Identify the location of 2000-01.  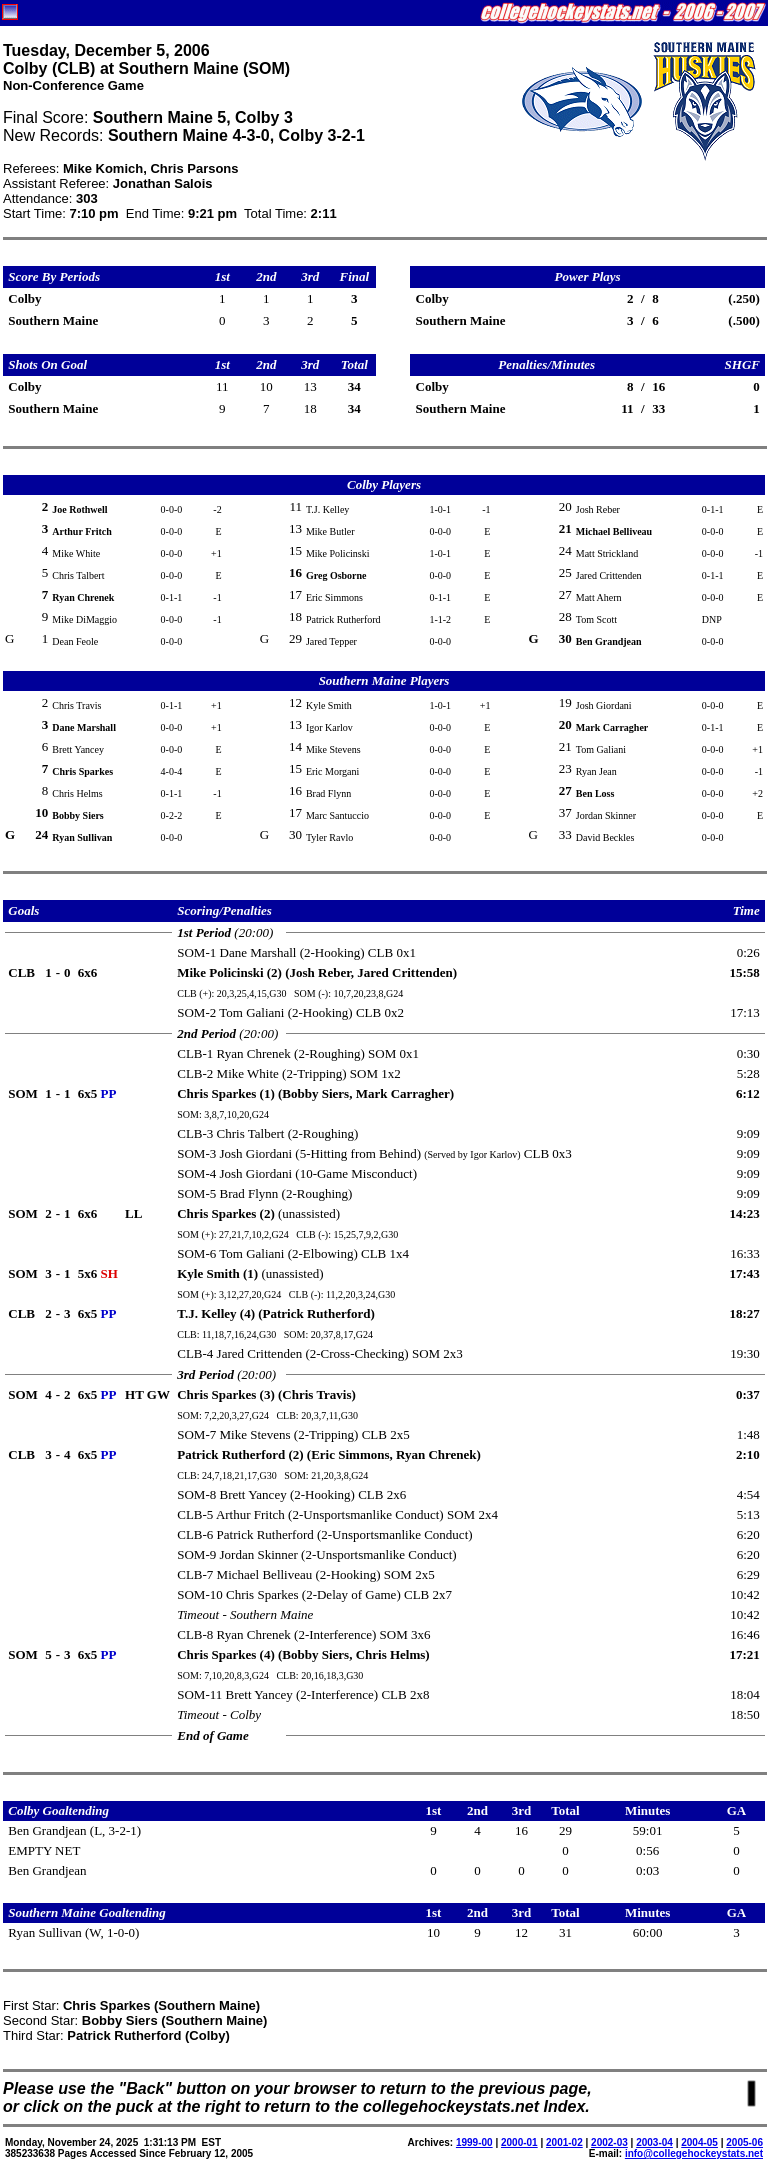
(519, 2142).